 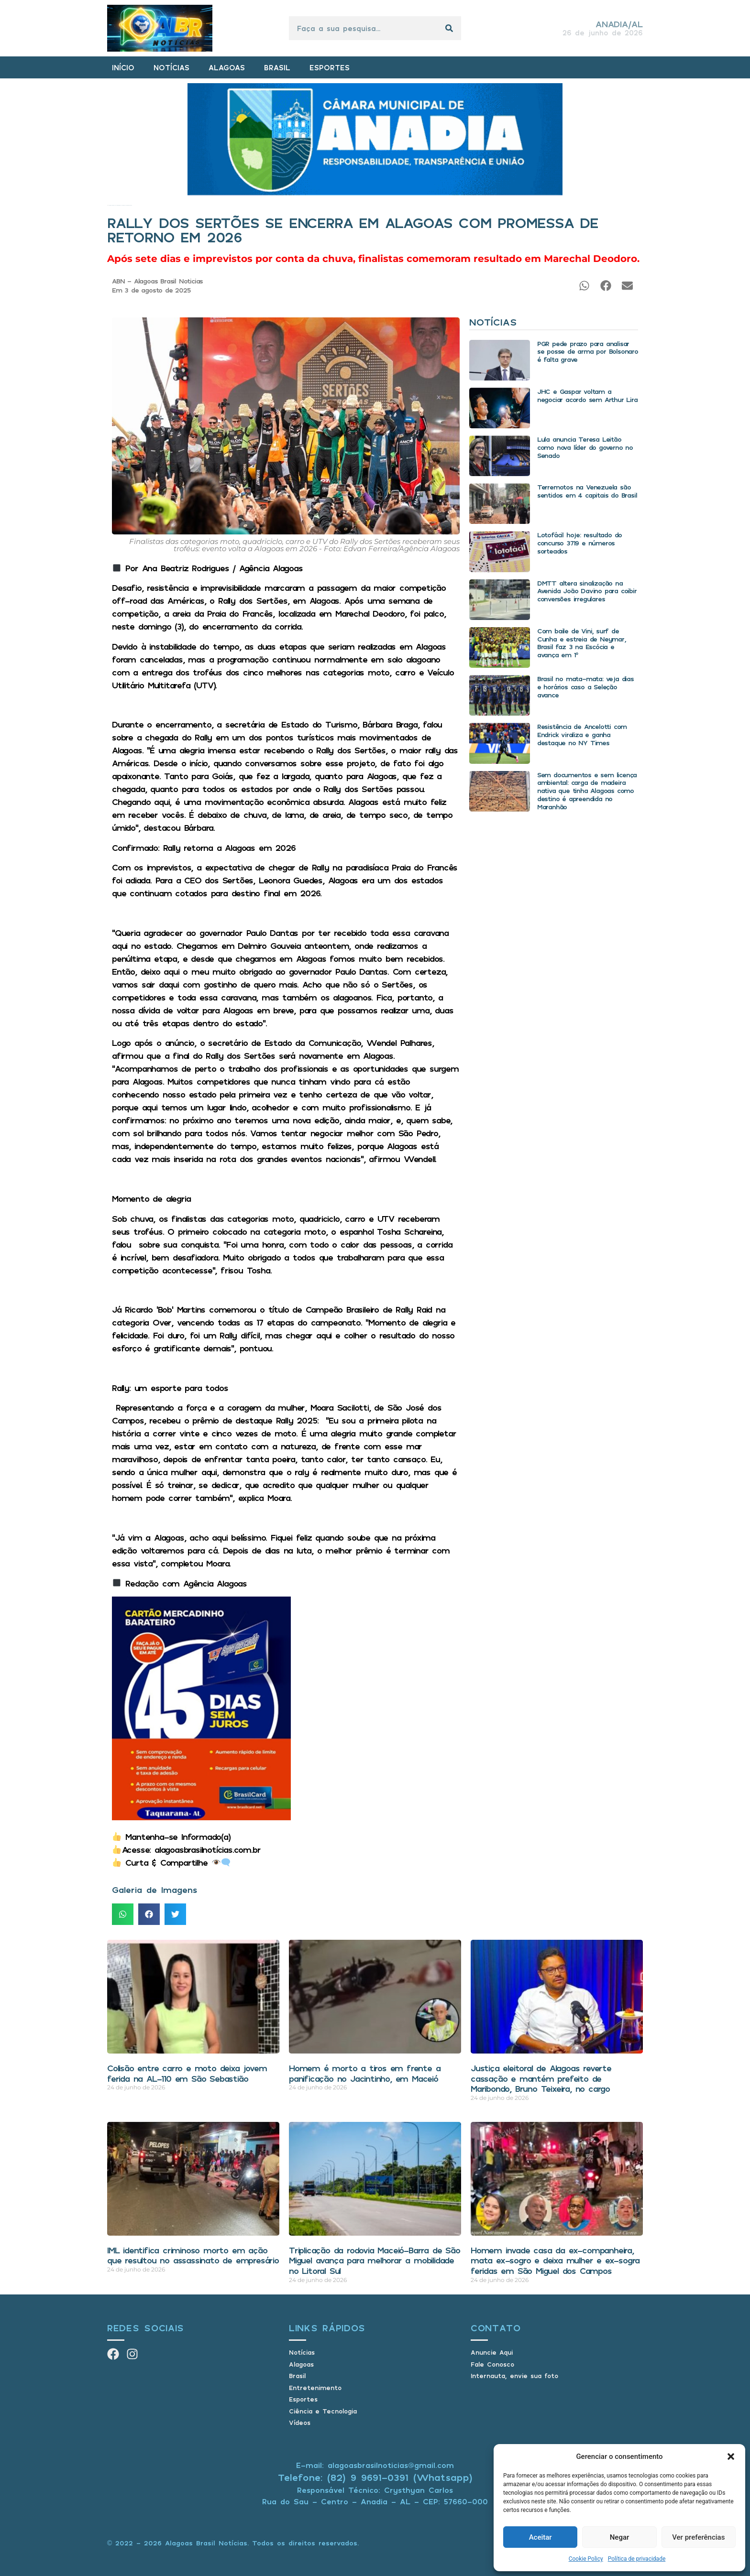 I want to click on [Pesquisar], so click(x=449, y=28).